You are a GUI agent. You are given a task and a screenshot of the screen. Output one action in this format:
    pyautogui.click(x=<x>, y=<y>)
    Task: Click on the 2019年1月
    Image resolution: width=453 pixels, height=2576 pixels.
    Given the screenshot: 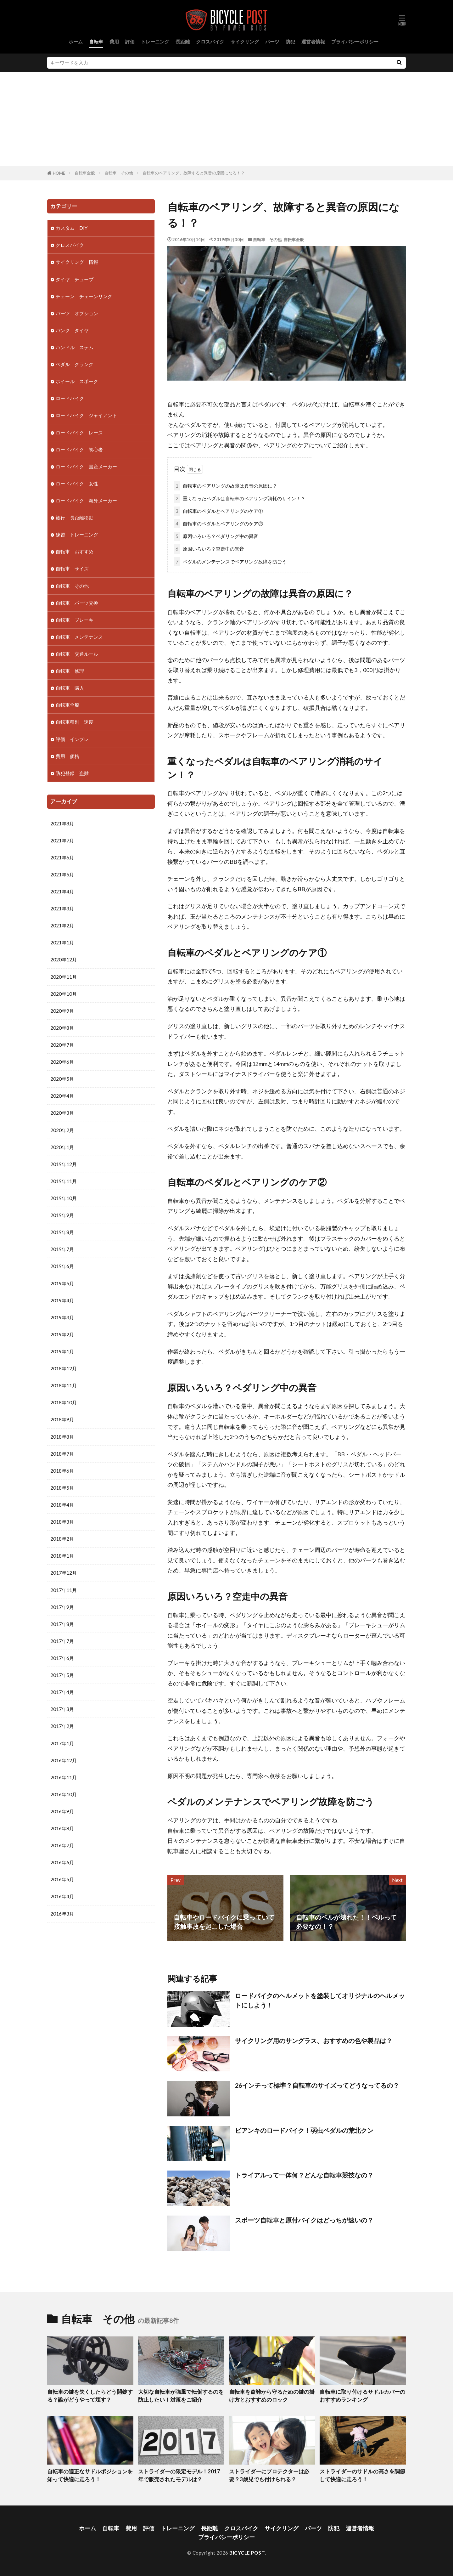 What is the action you would take?
    pyautogui.click(x=62, y=1351)
    